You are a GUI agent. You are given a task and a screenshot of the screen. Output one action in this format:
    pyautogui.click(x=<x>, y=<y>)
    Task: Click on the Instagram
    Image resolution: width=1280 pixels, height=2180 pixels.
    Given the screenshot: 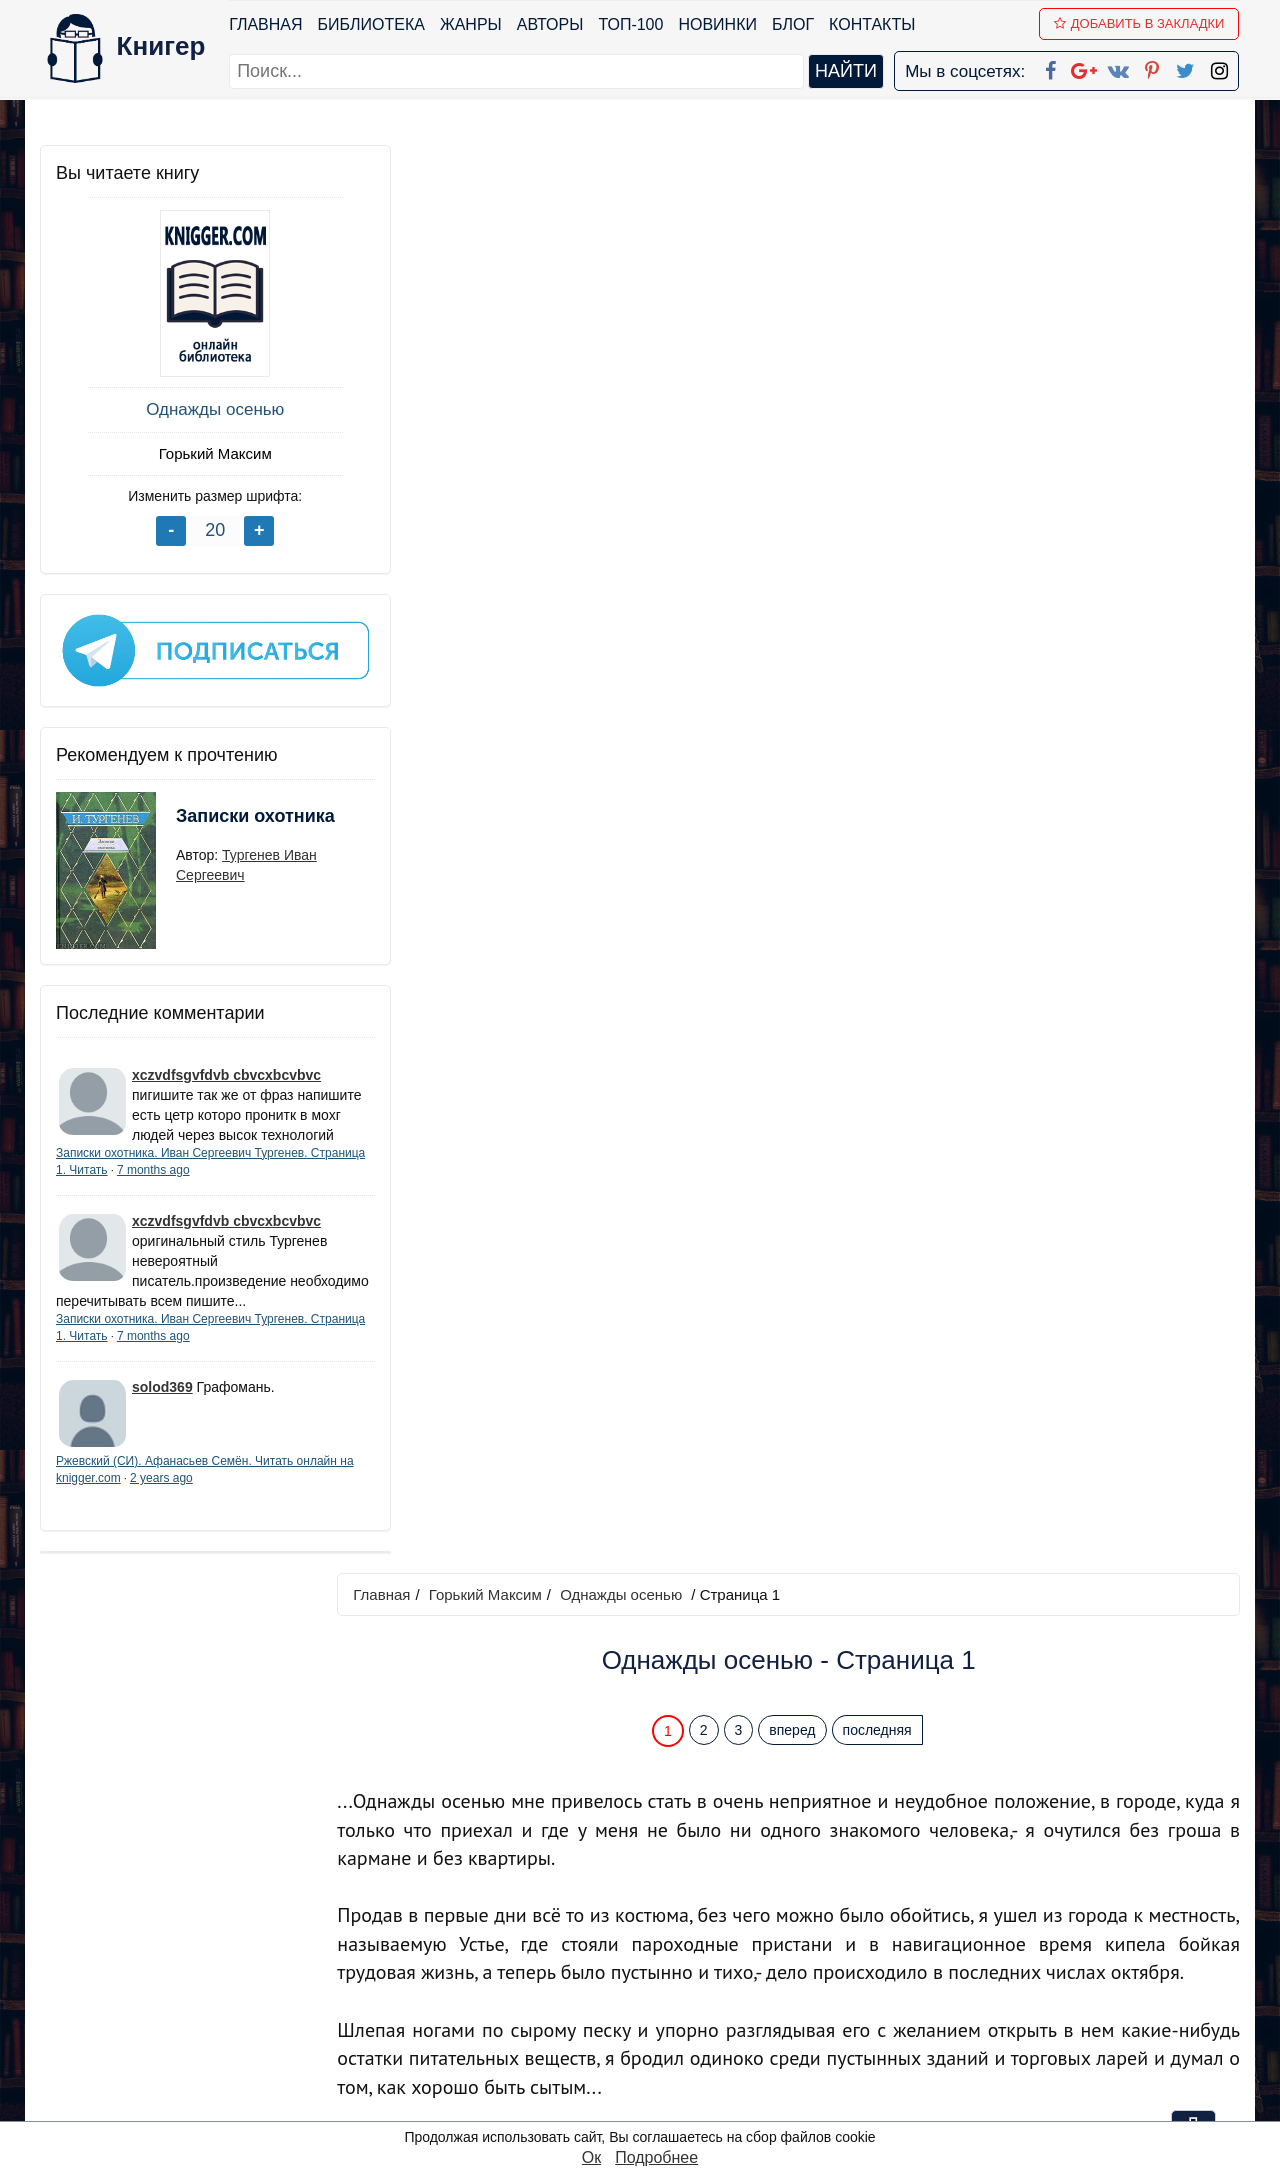 What is the action you would take?
    pyautogui.click(x=669, y=2078)
    